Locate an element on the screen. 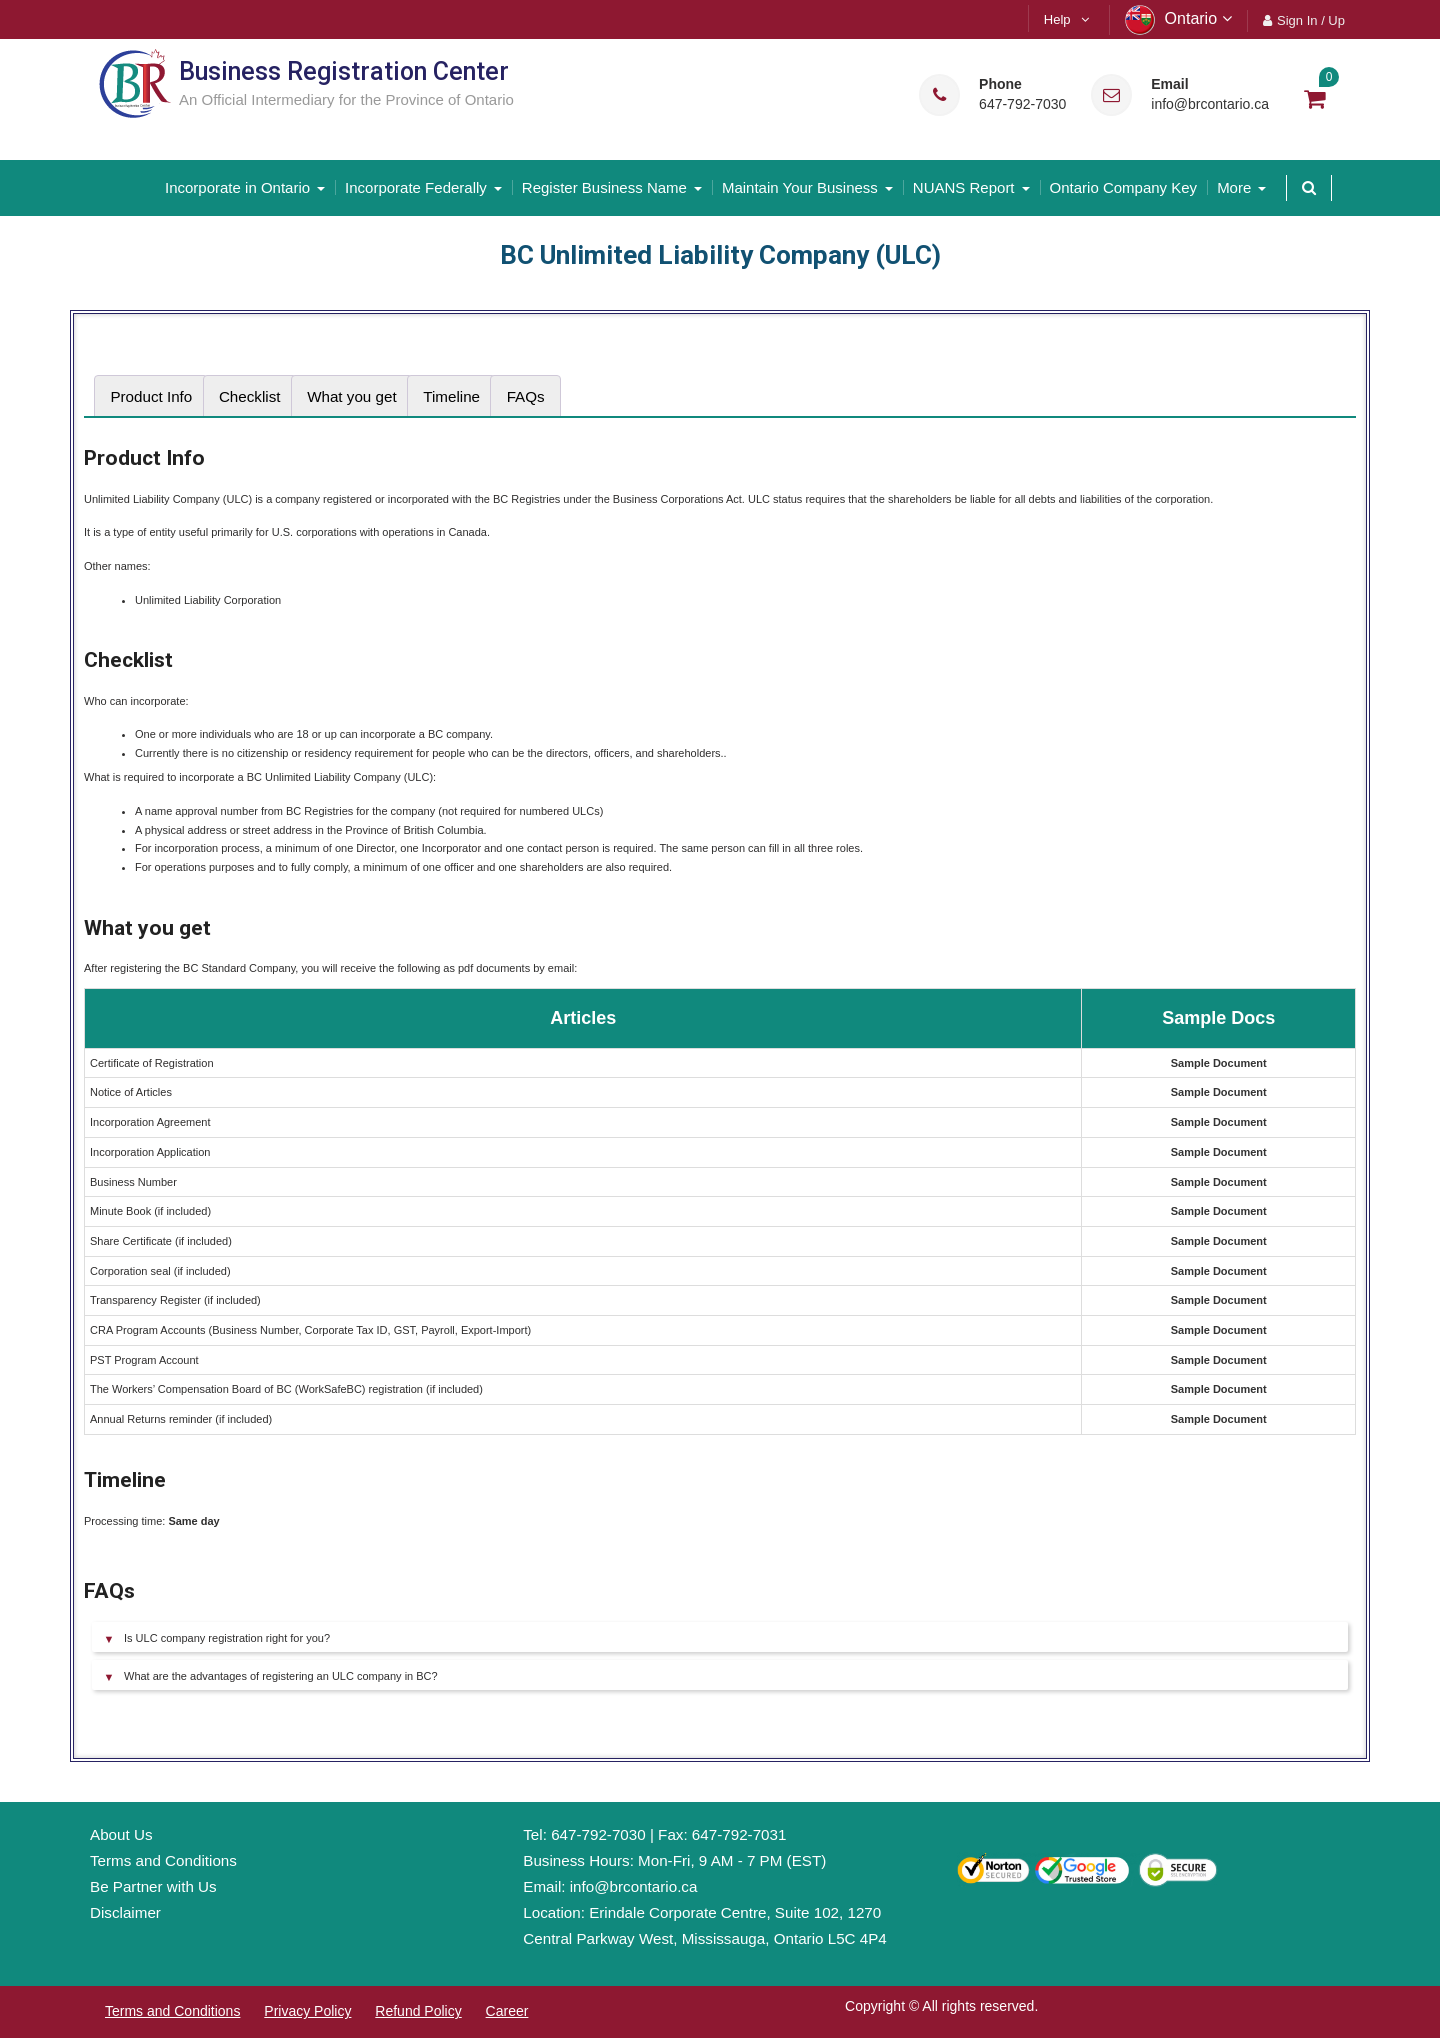 The image size is (1440, 2038). Privacy Policy is located at coordinates (307, 2011).